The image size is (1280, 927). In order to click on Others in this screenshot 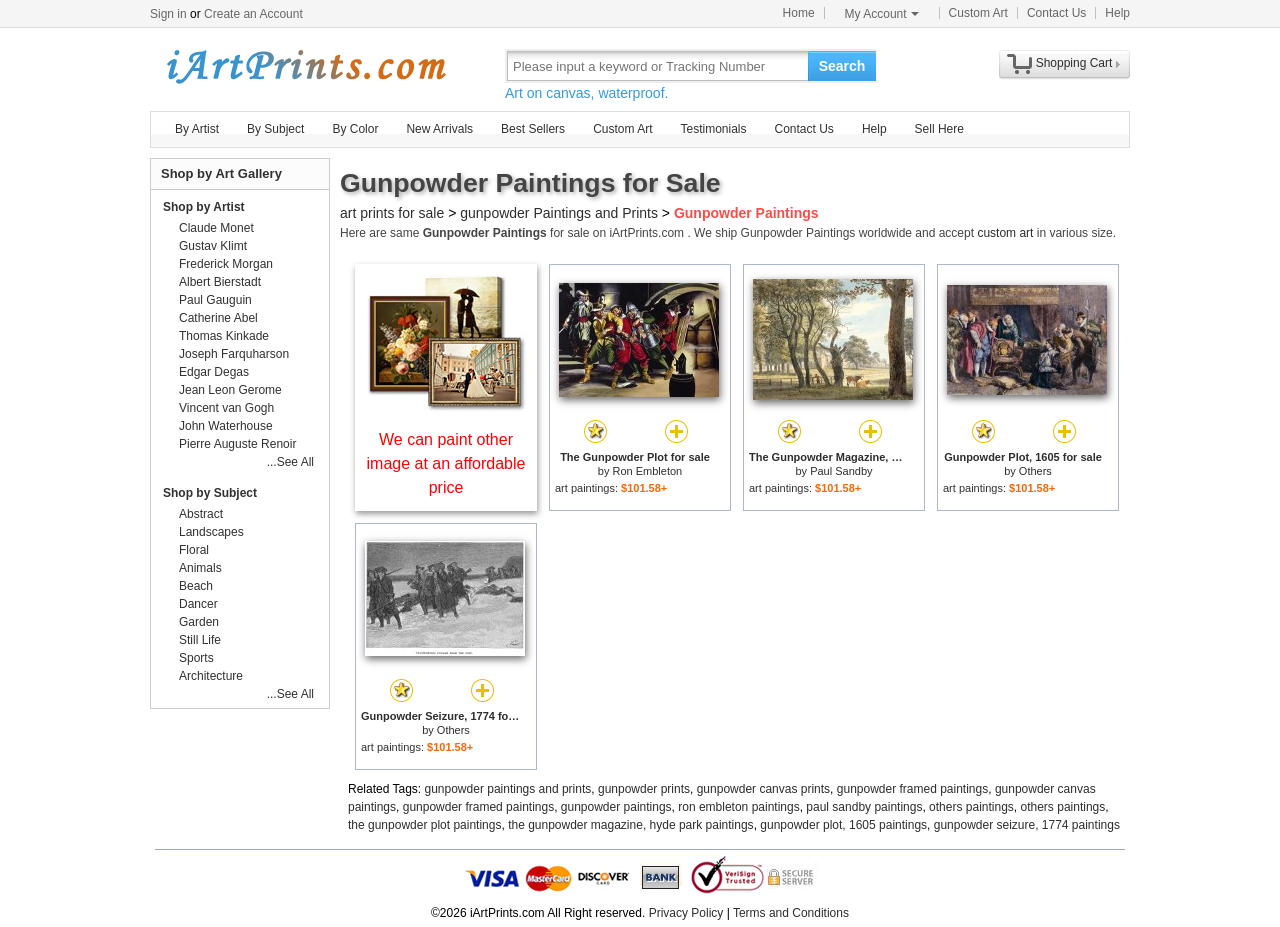, I will do `click(1035, 471)`.